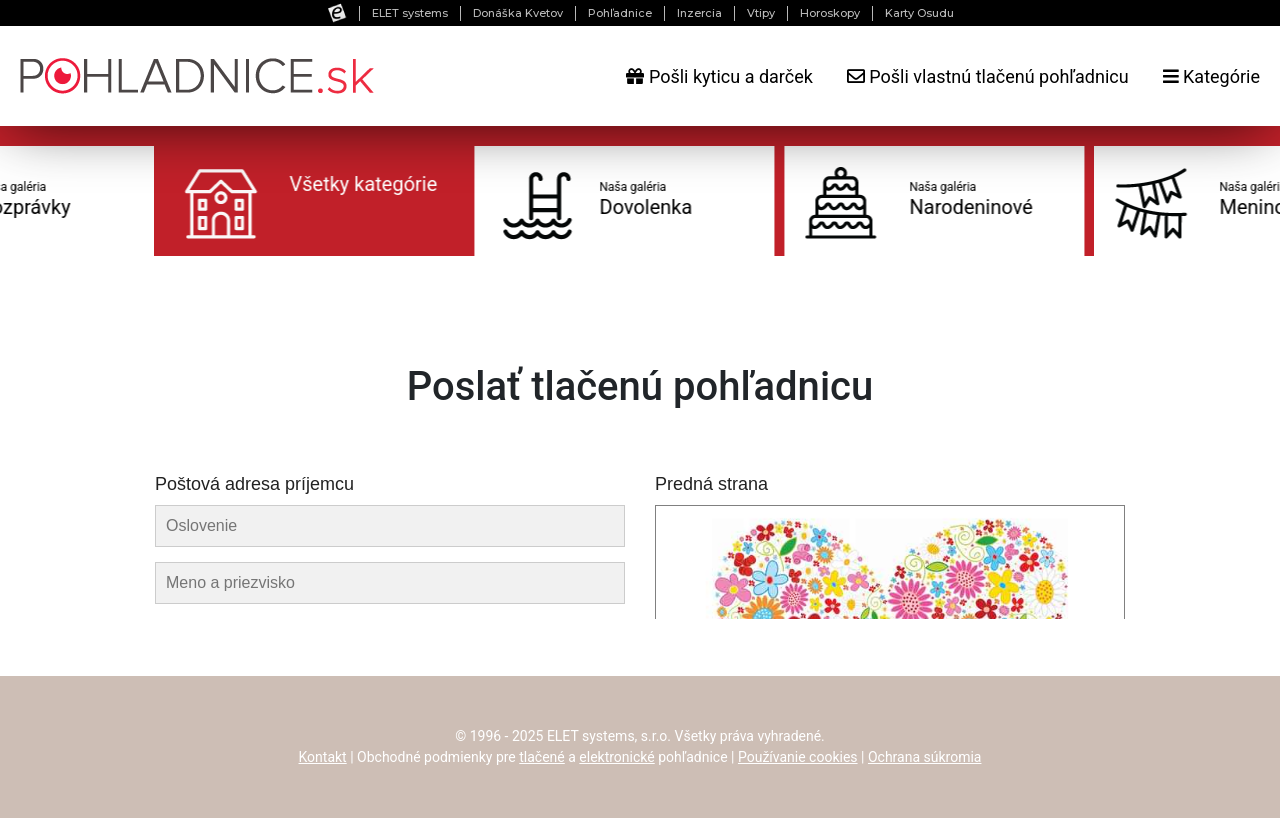  I want to click on Používanie cookies, so click(798, 757).